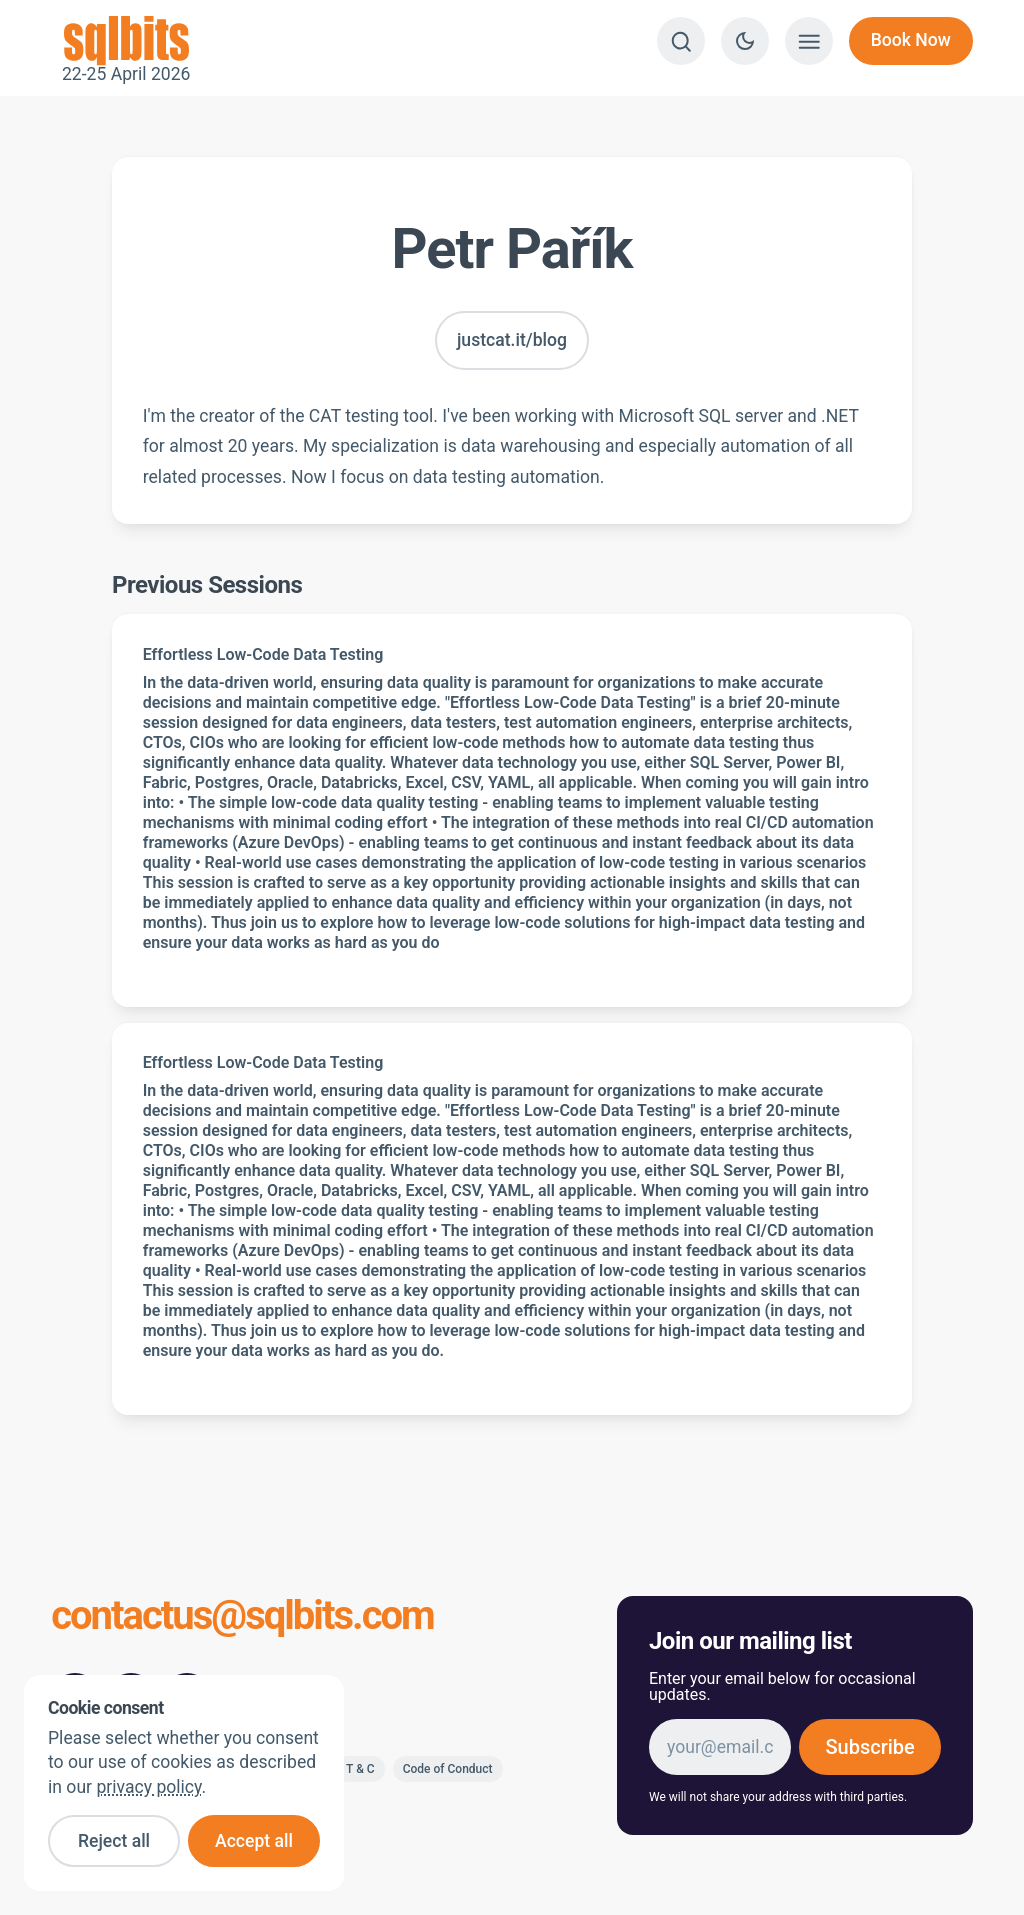 The height and width of the screenshot is (1915, 1024). I want to click on 22-25 April 2026, so click(126, 41).